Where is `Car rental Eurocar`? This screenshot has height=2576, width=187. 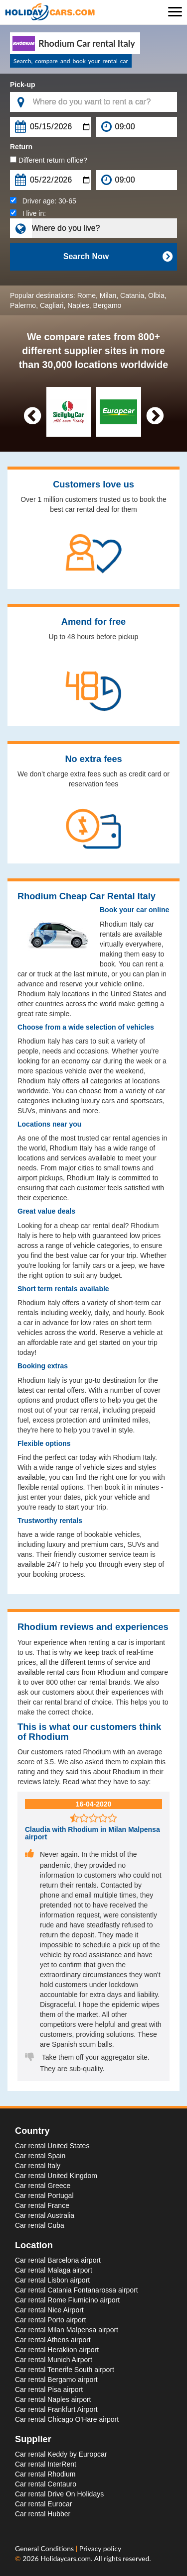 Car rental Eurocar is located at coordinates (43, 2504).